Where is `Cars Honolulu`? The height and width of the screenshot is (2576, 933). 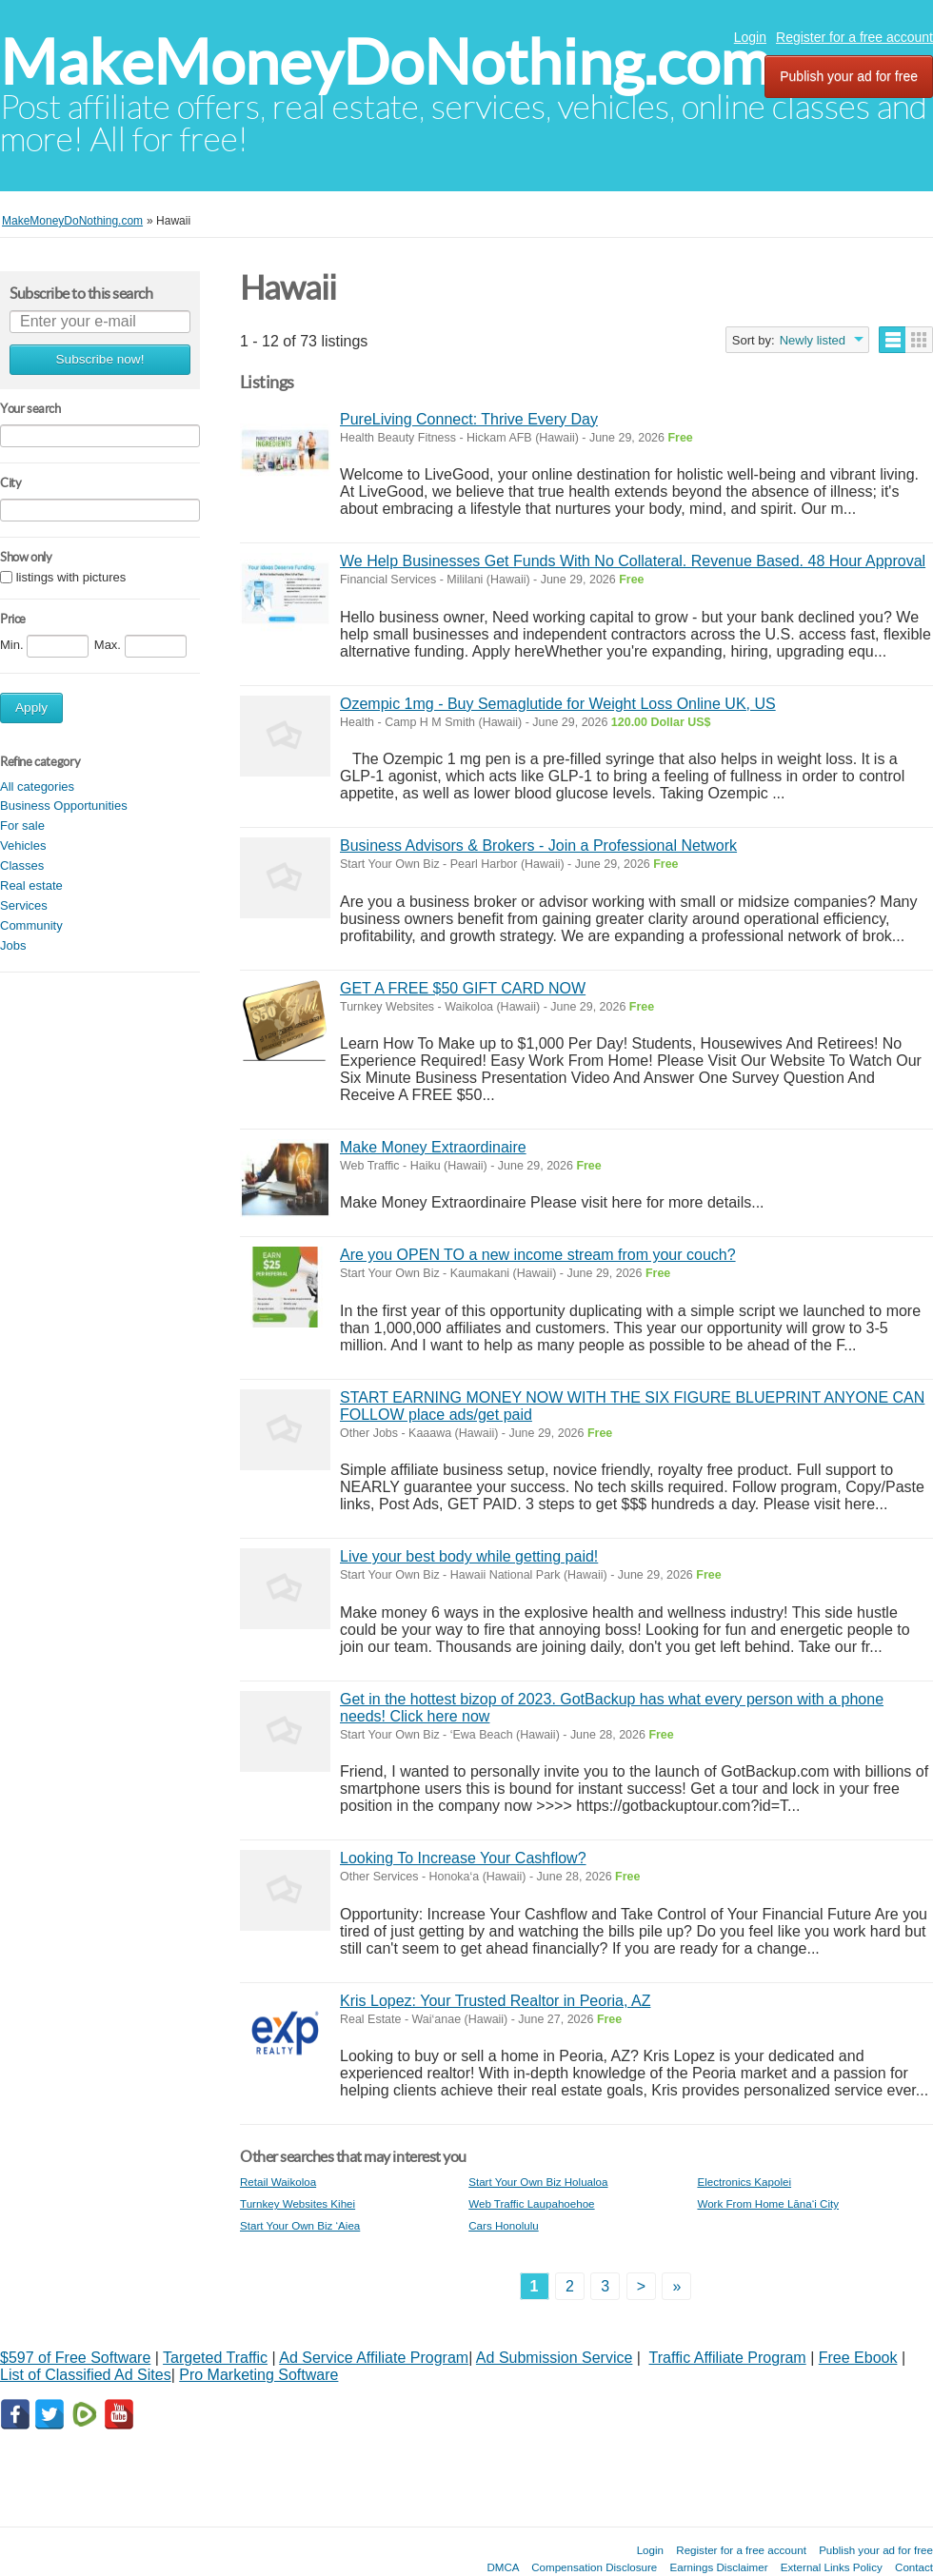 Cars Honolulu is located at coordinates (503, 2225).